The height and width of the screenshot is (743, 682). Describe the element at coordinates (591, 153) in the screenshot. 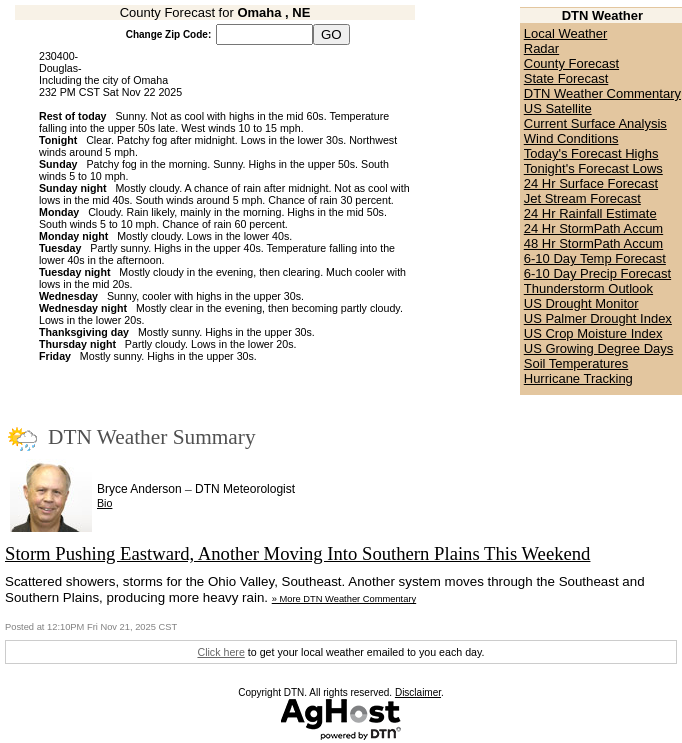

I see `Today's Forecast Highs` at that location.